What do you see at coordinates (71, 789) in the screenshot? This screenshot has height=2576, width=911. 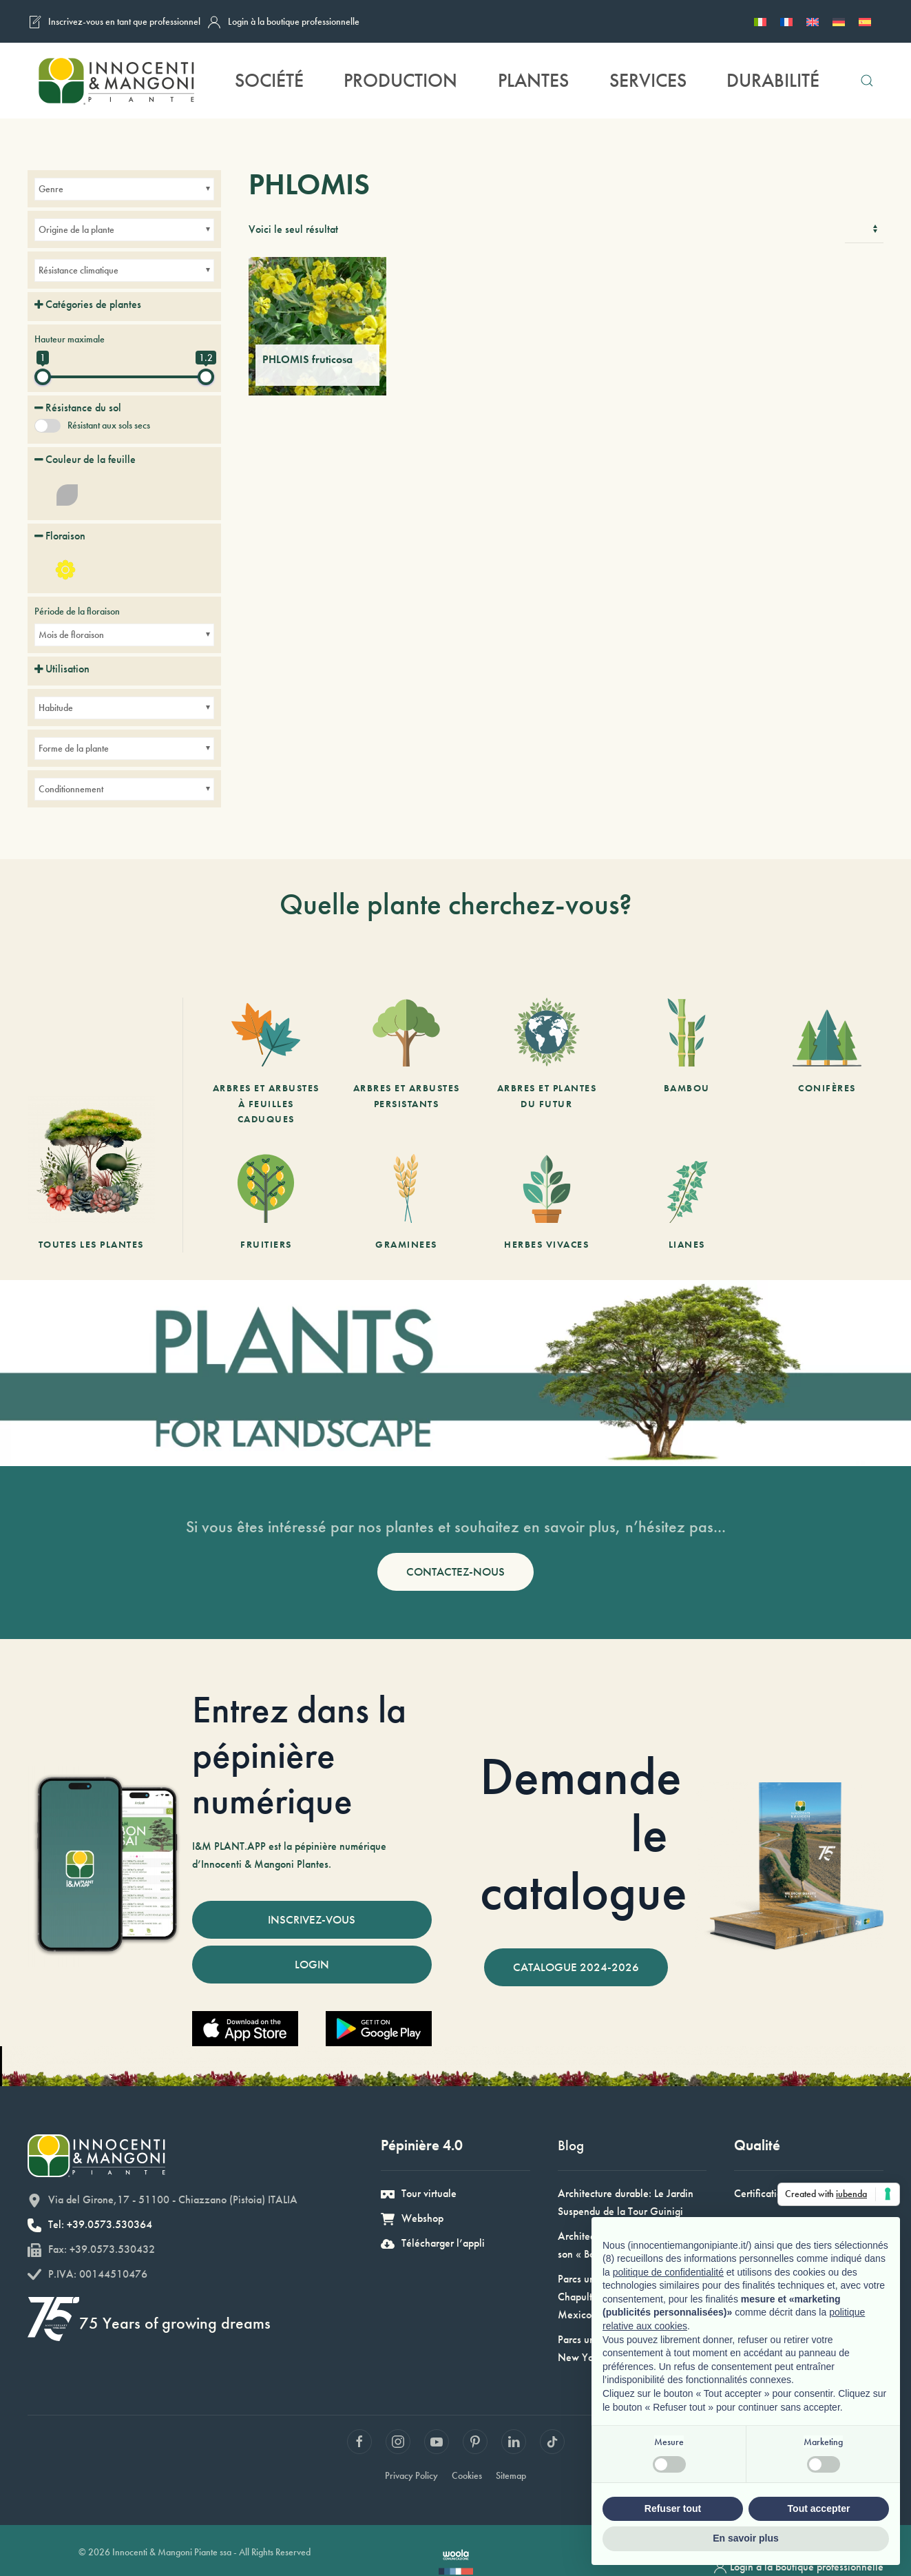 I see `Conditionnement` at bounding box center [71, 789].